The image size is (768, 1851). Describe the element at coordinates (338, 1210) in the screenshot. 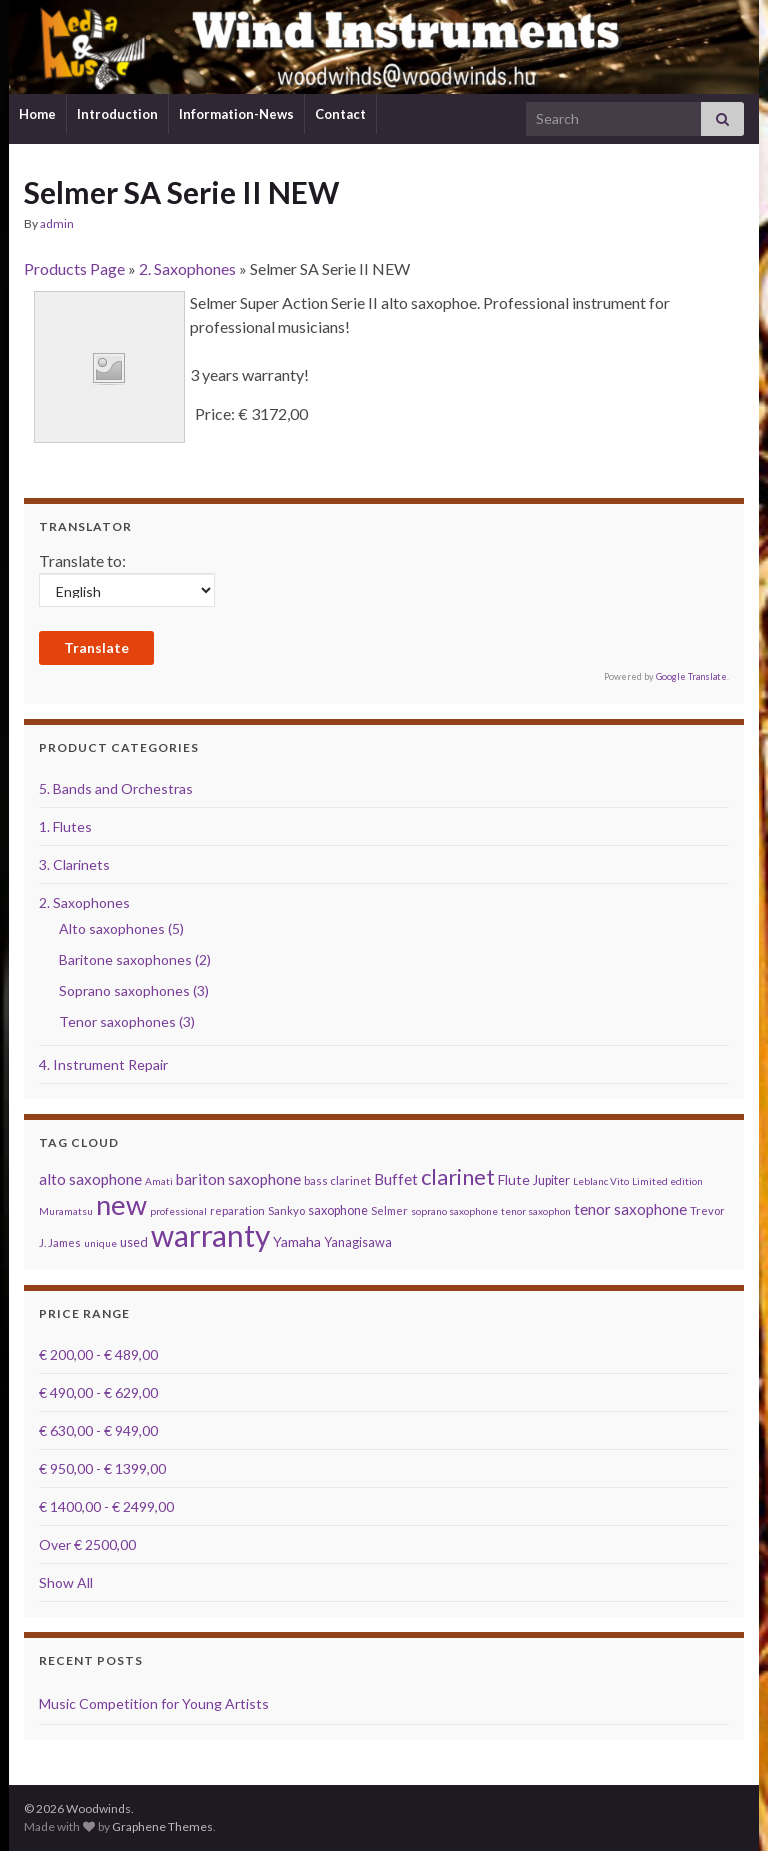

I see `saxophone` at that location.